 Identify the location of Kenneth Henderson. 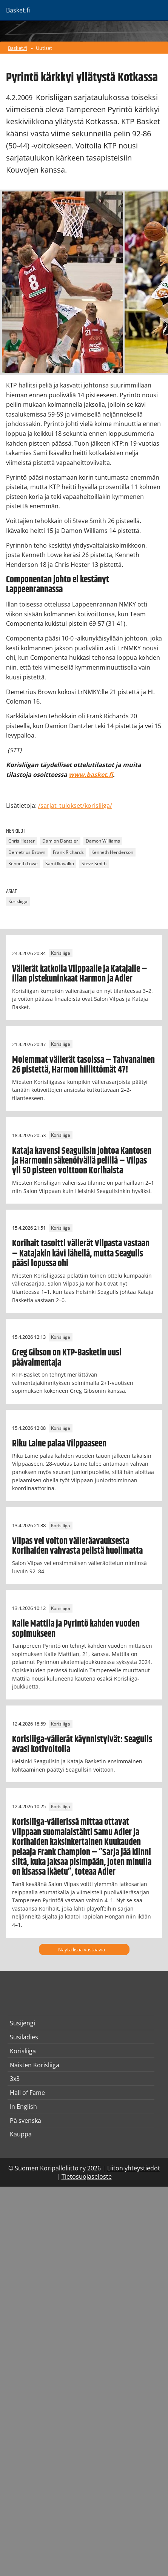
(112, 852).